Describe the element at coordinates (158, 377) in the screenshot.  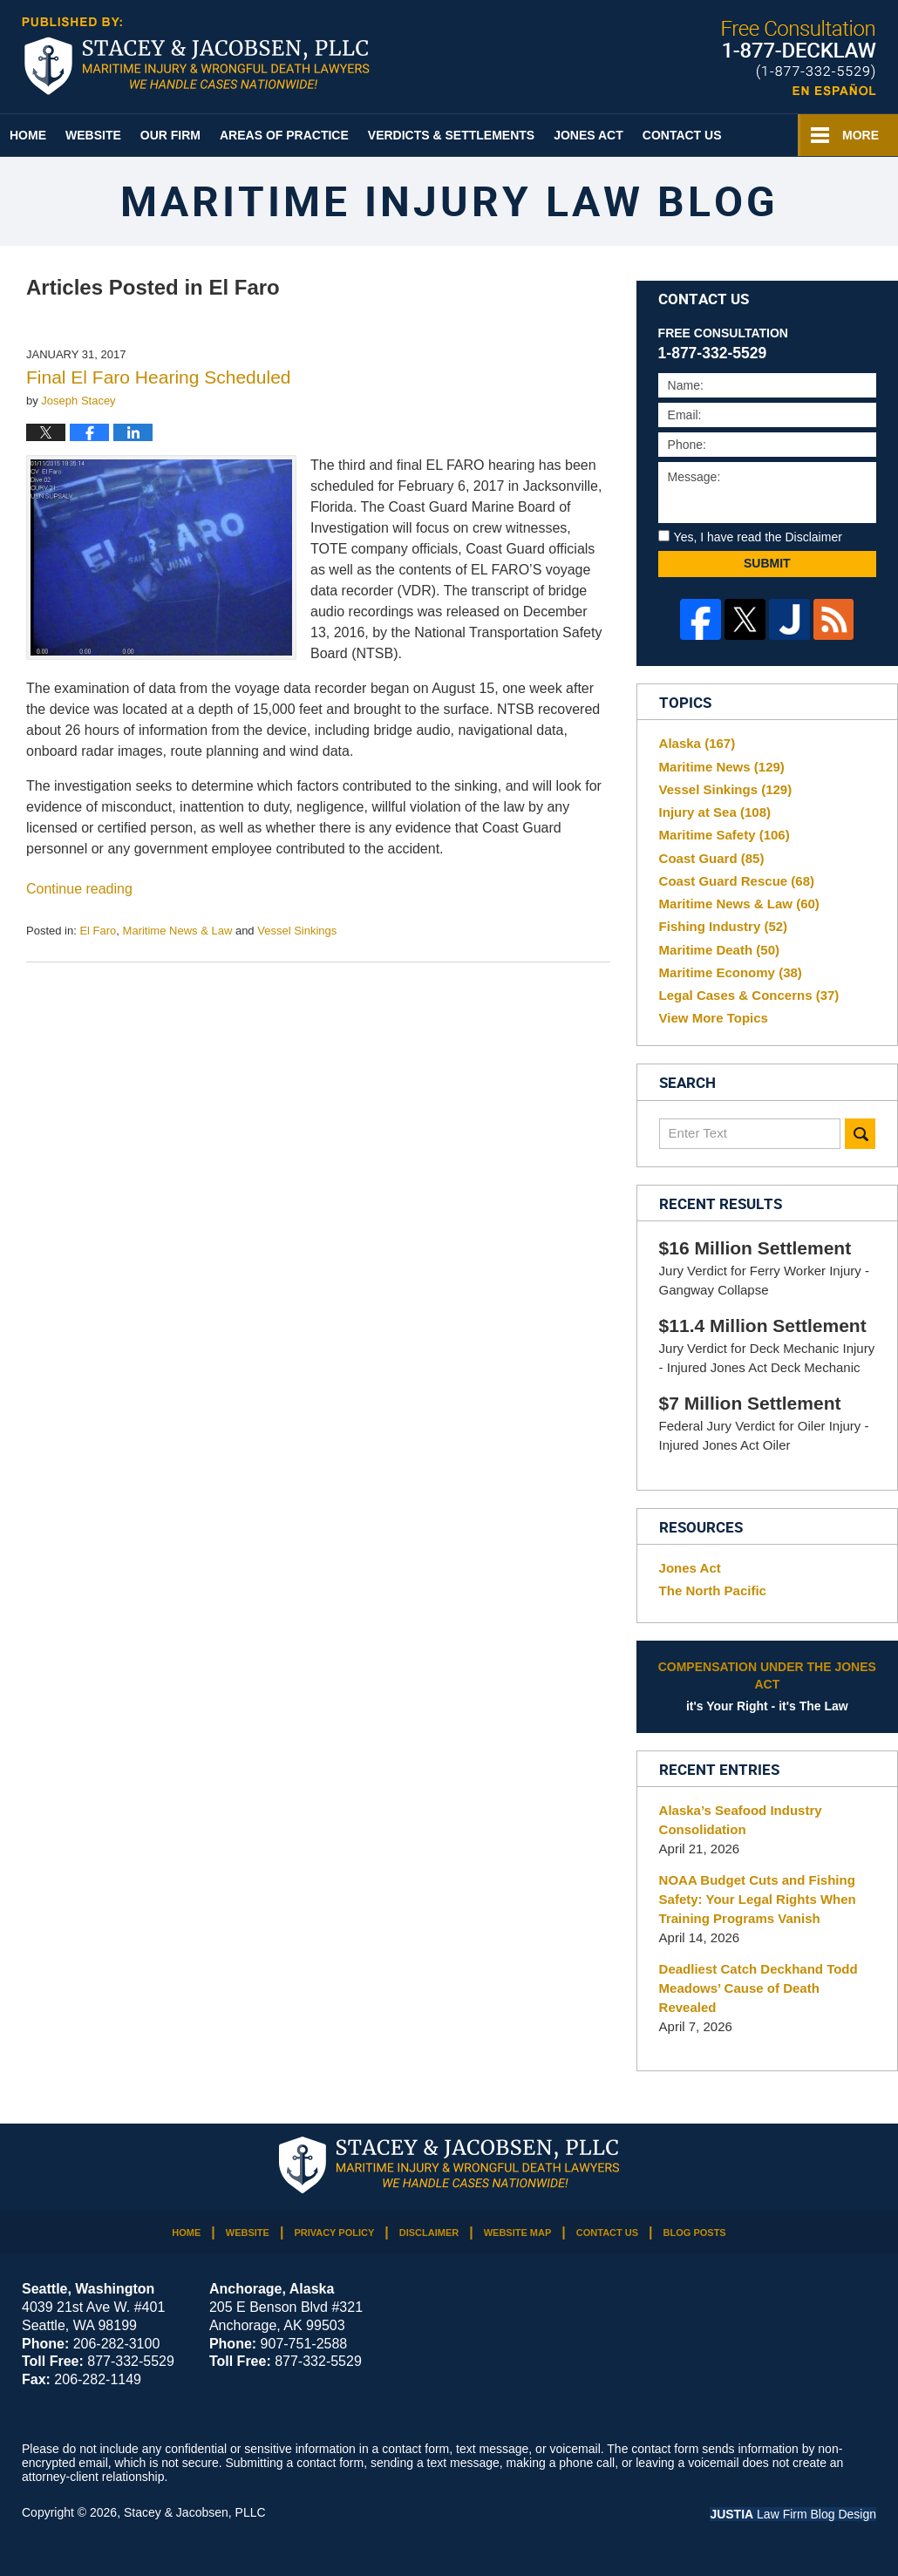
I see `Final El Faro Hearing Scheduled` at that location.